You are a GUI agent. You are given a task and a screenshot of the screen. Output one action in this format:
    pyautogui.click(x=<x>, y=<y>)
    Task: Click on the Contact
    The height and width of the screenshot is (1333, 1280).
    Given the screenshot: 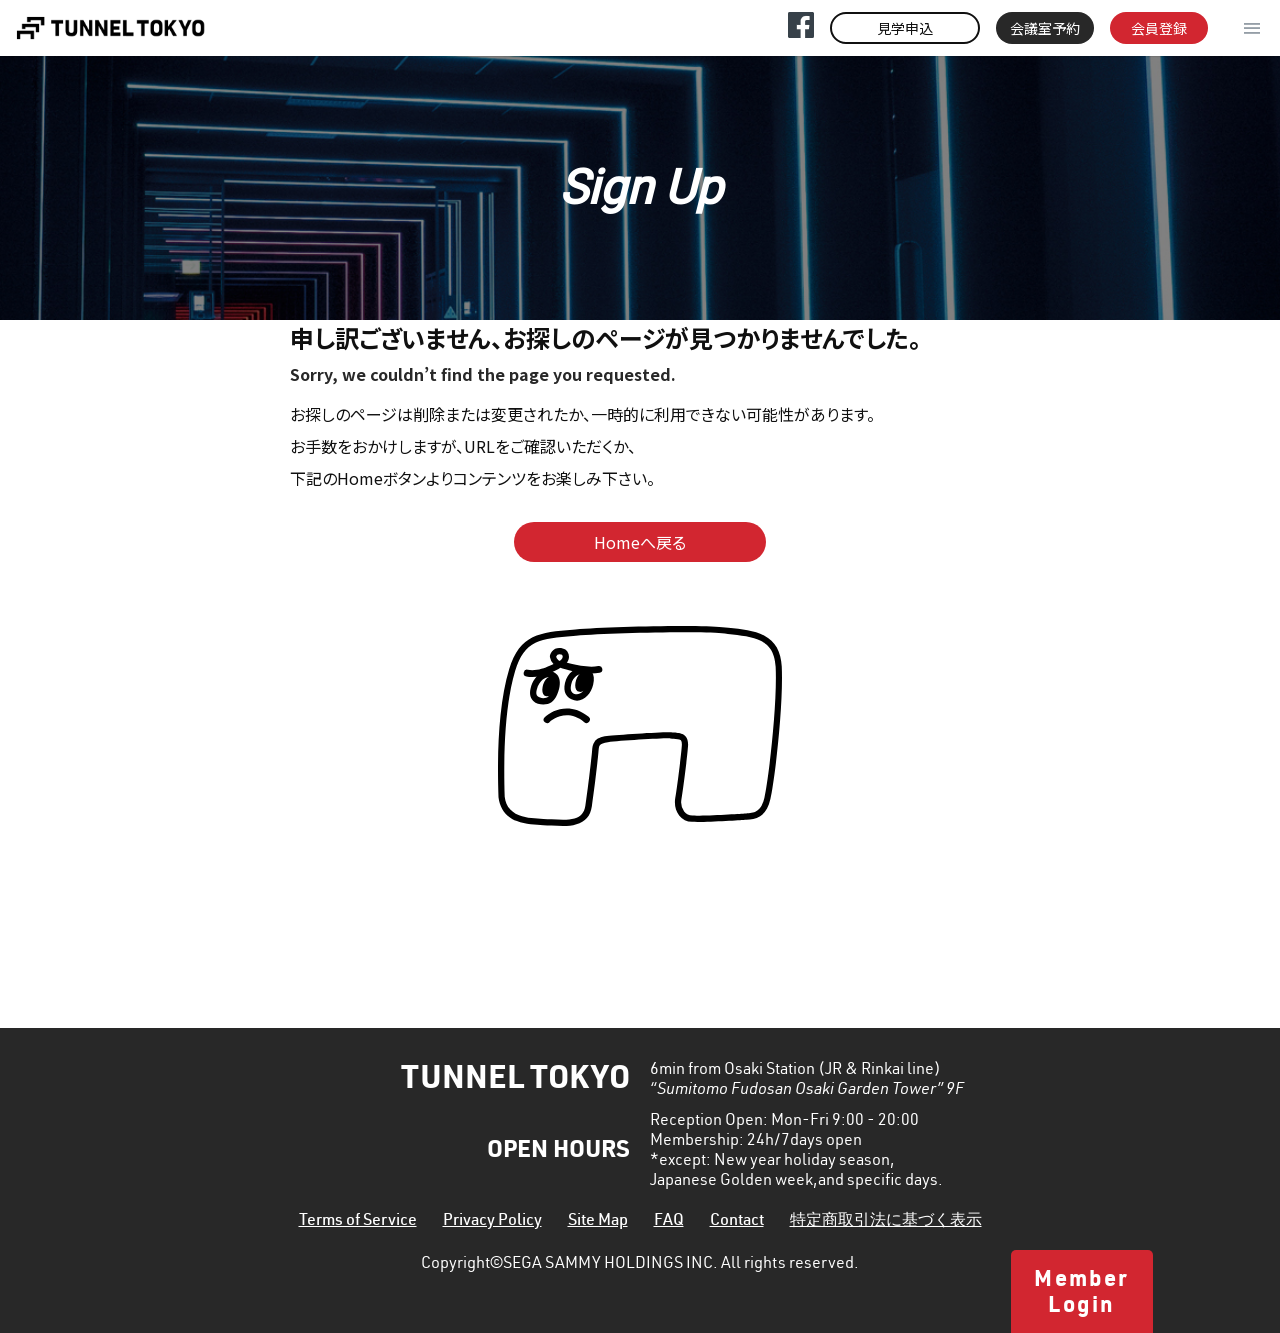 What is the action you would take?
    pyautogui.click(x=737, y=1222)
    